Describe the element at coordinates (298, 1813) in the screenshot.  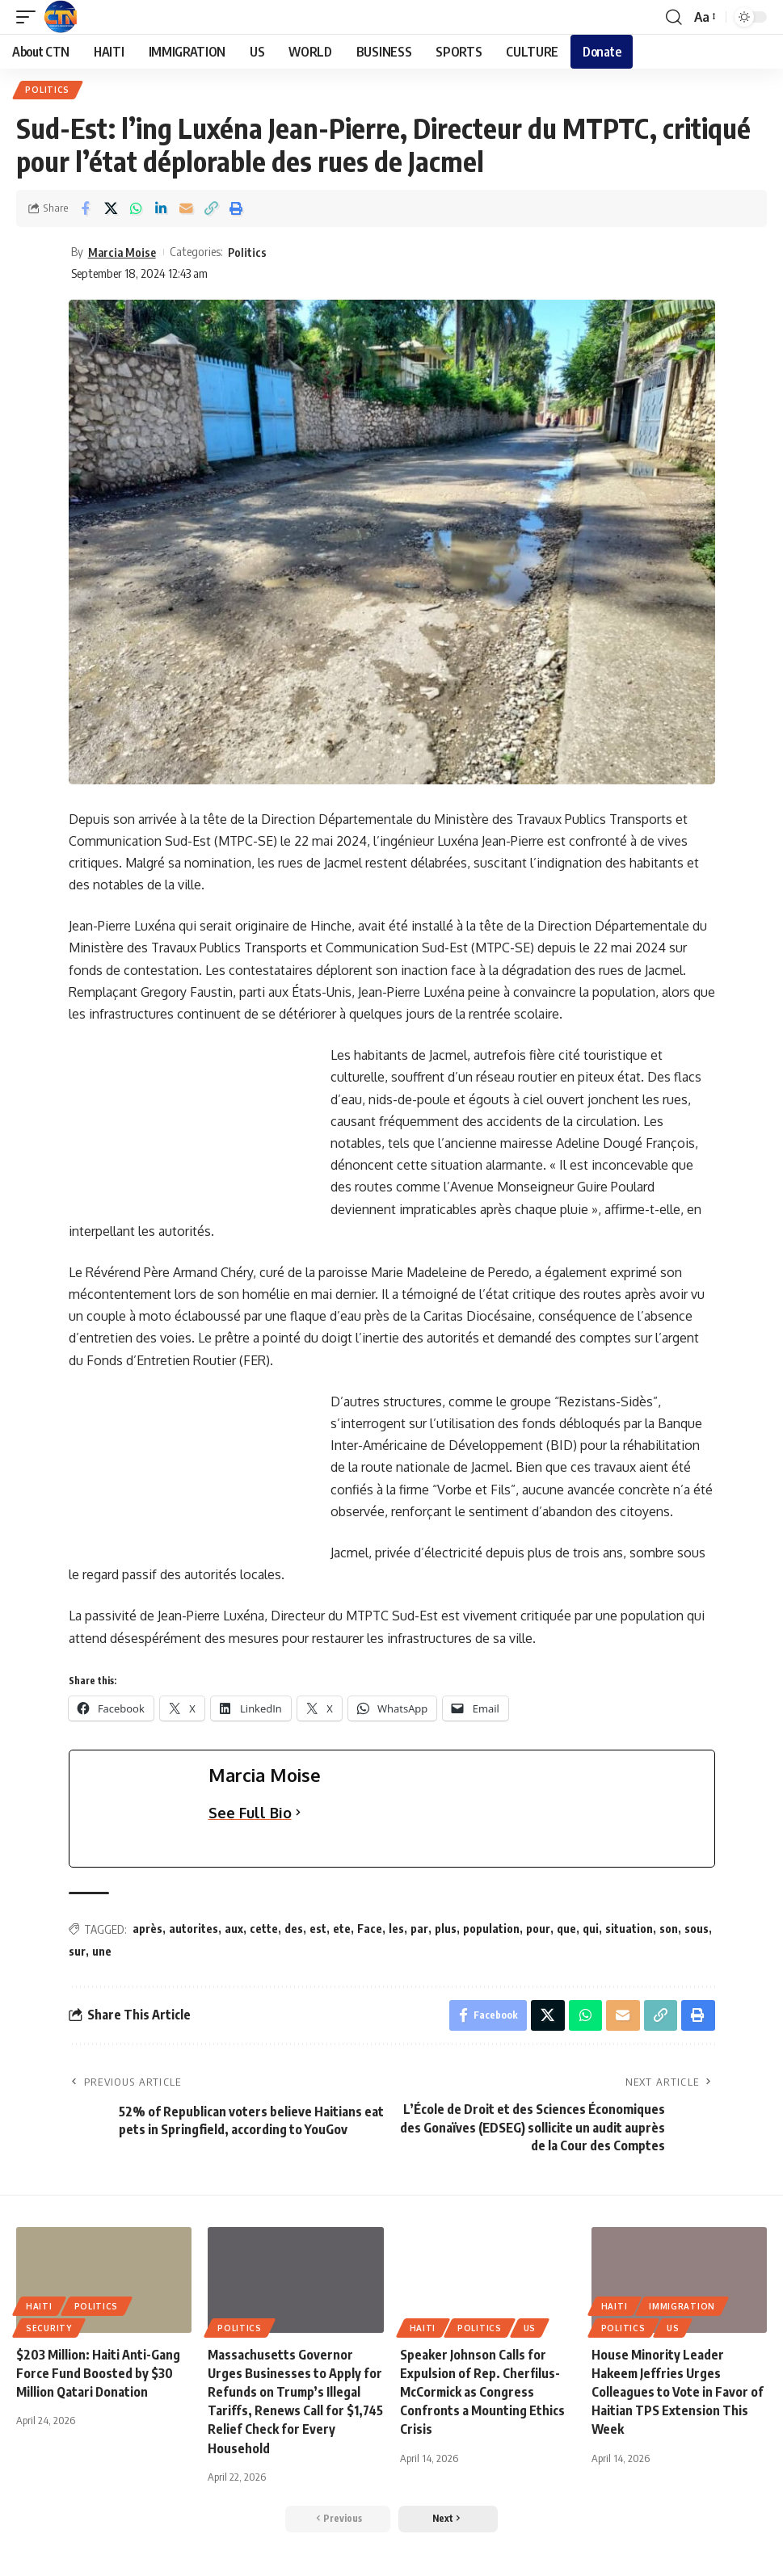
I see `[See Full Bio]` at that location.